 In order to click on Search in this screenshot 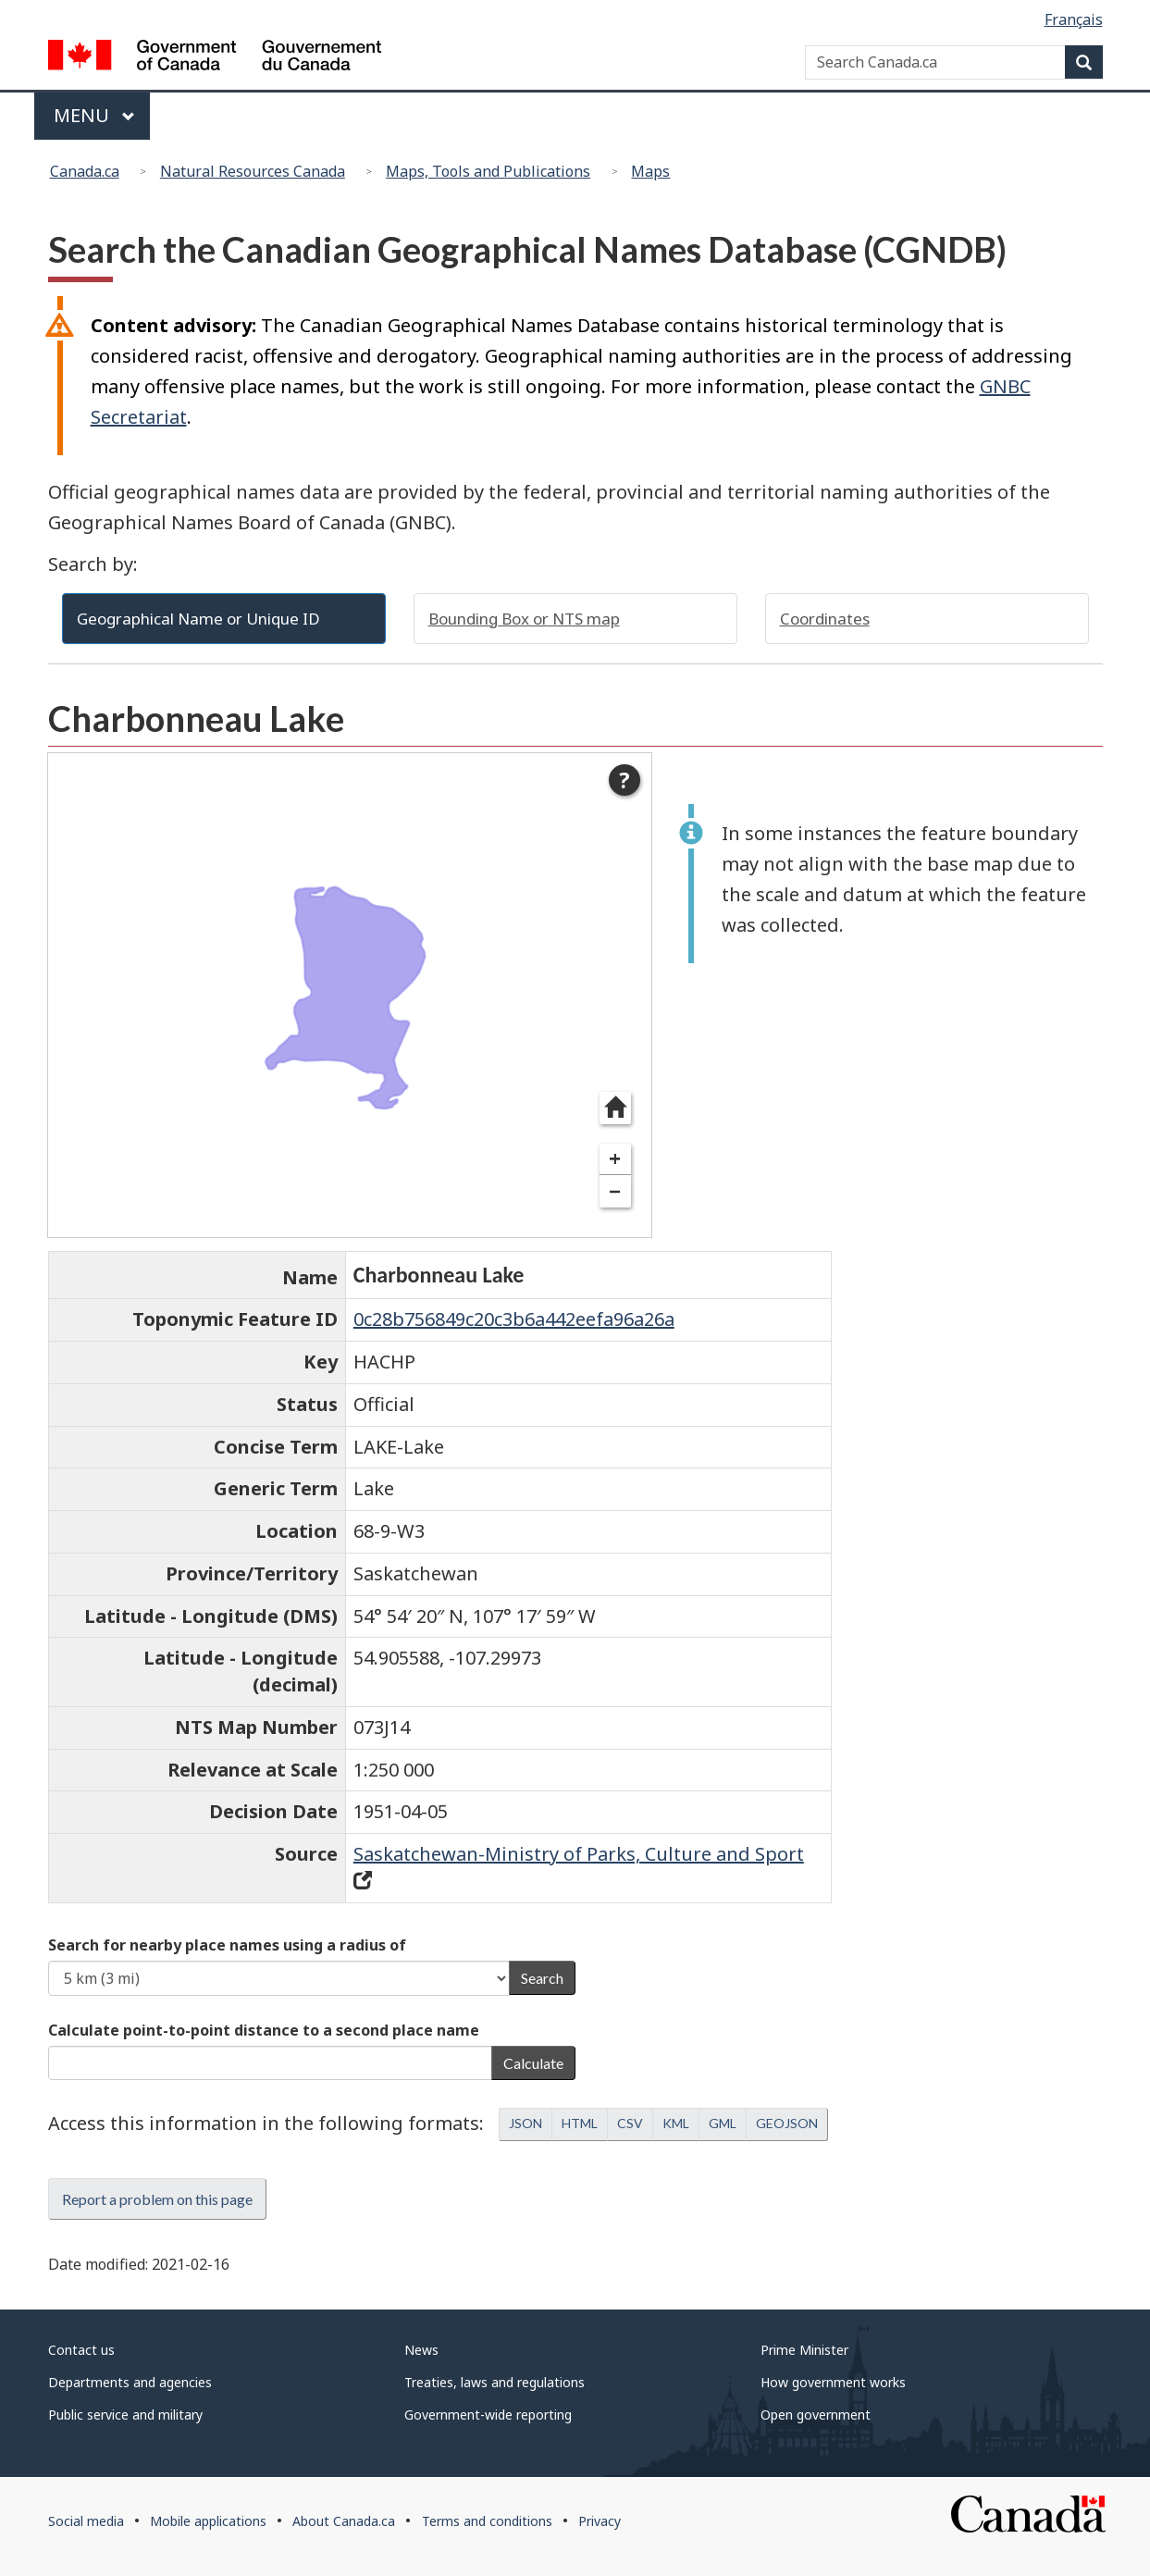, I will do `click(542, 1978)`.